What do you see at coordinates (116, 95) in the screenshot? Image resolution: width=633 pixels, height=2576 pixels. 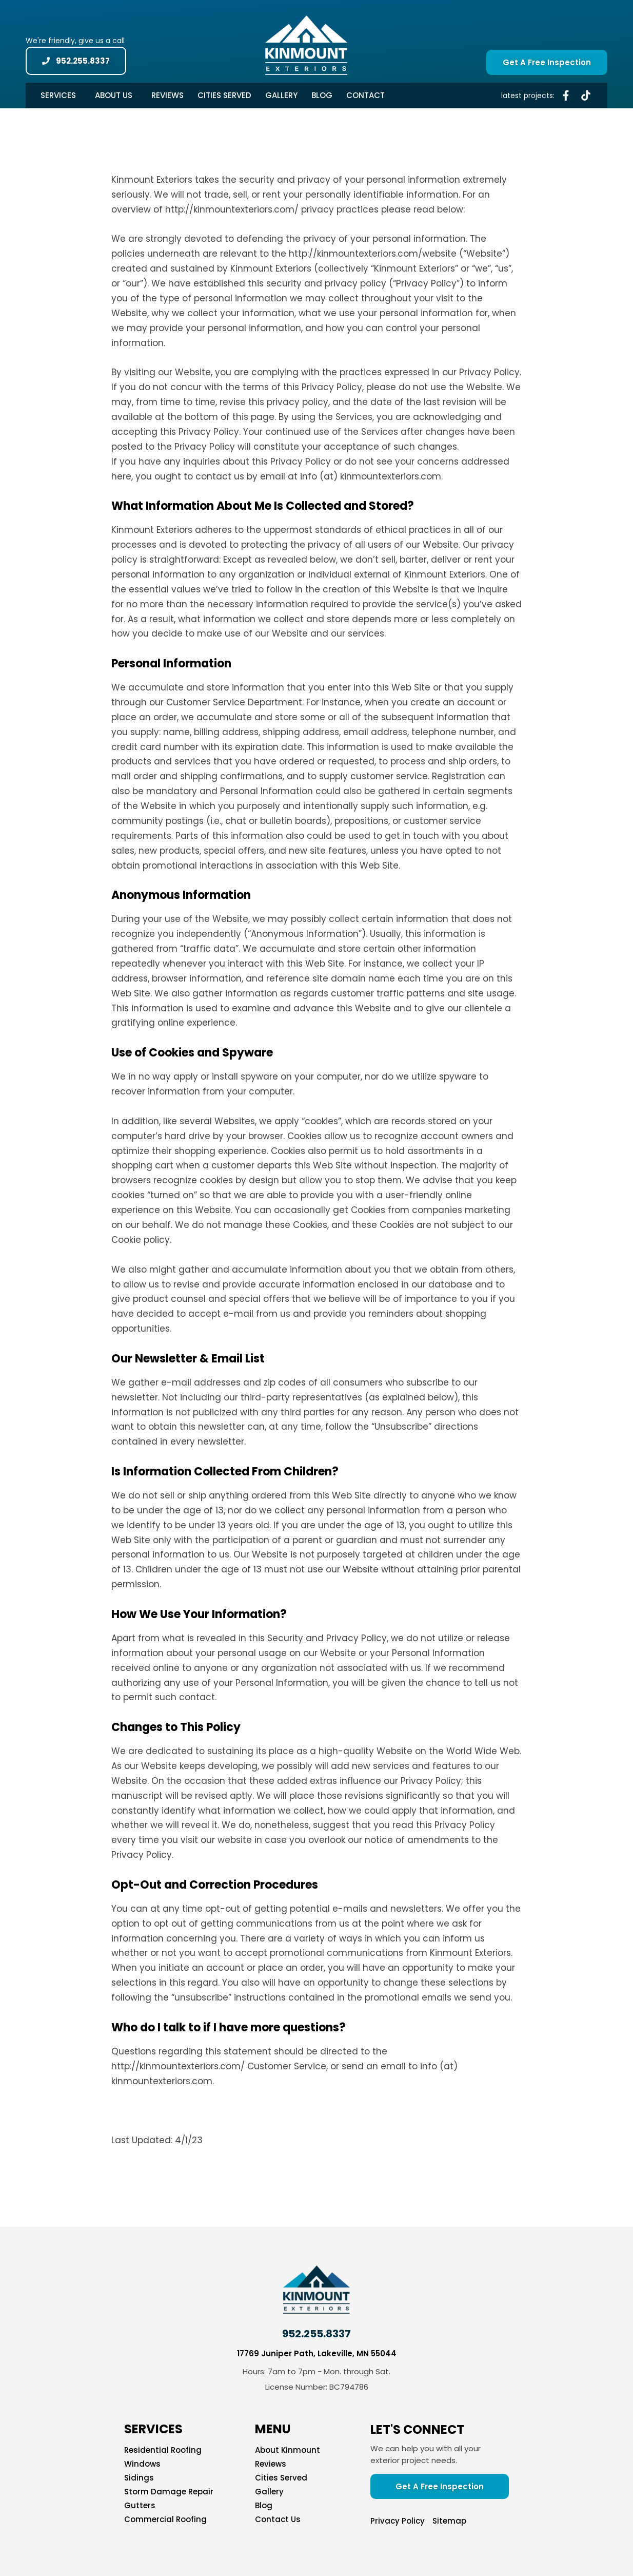 I see `About Us` at bounding box center [116, 95].